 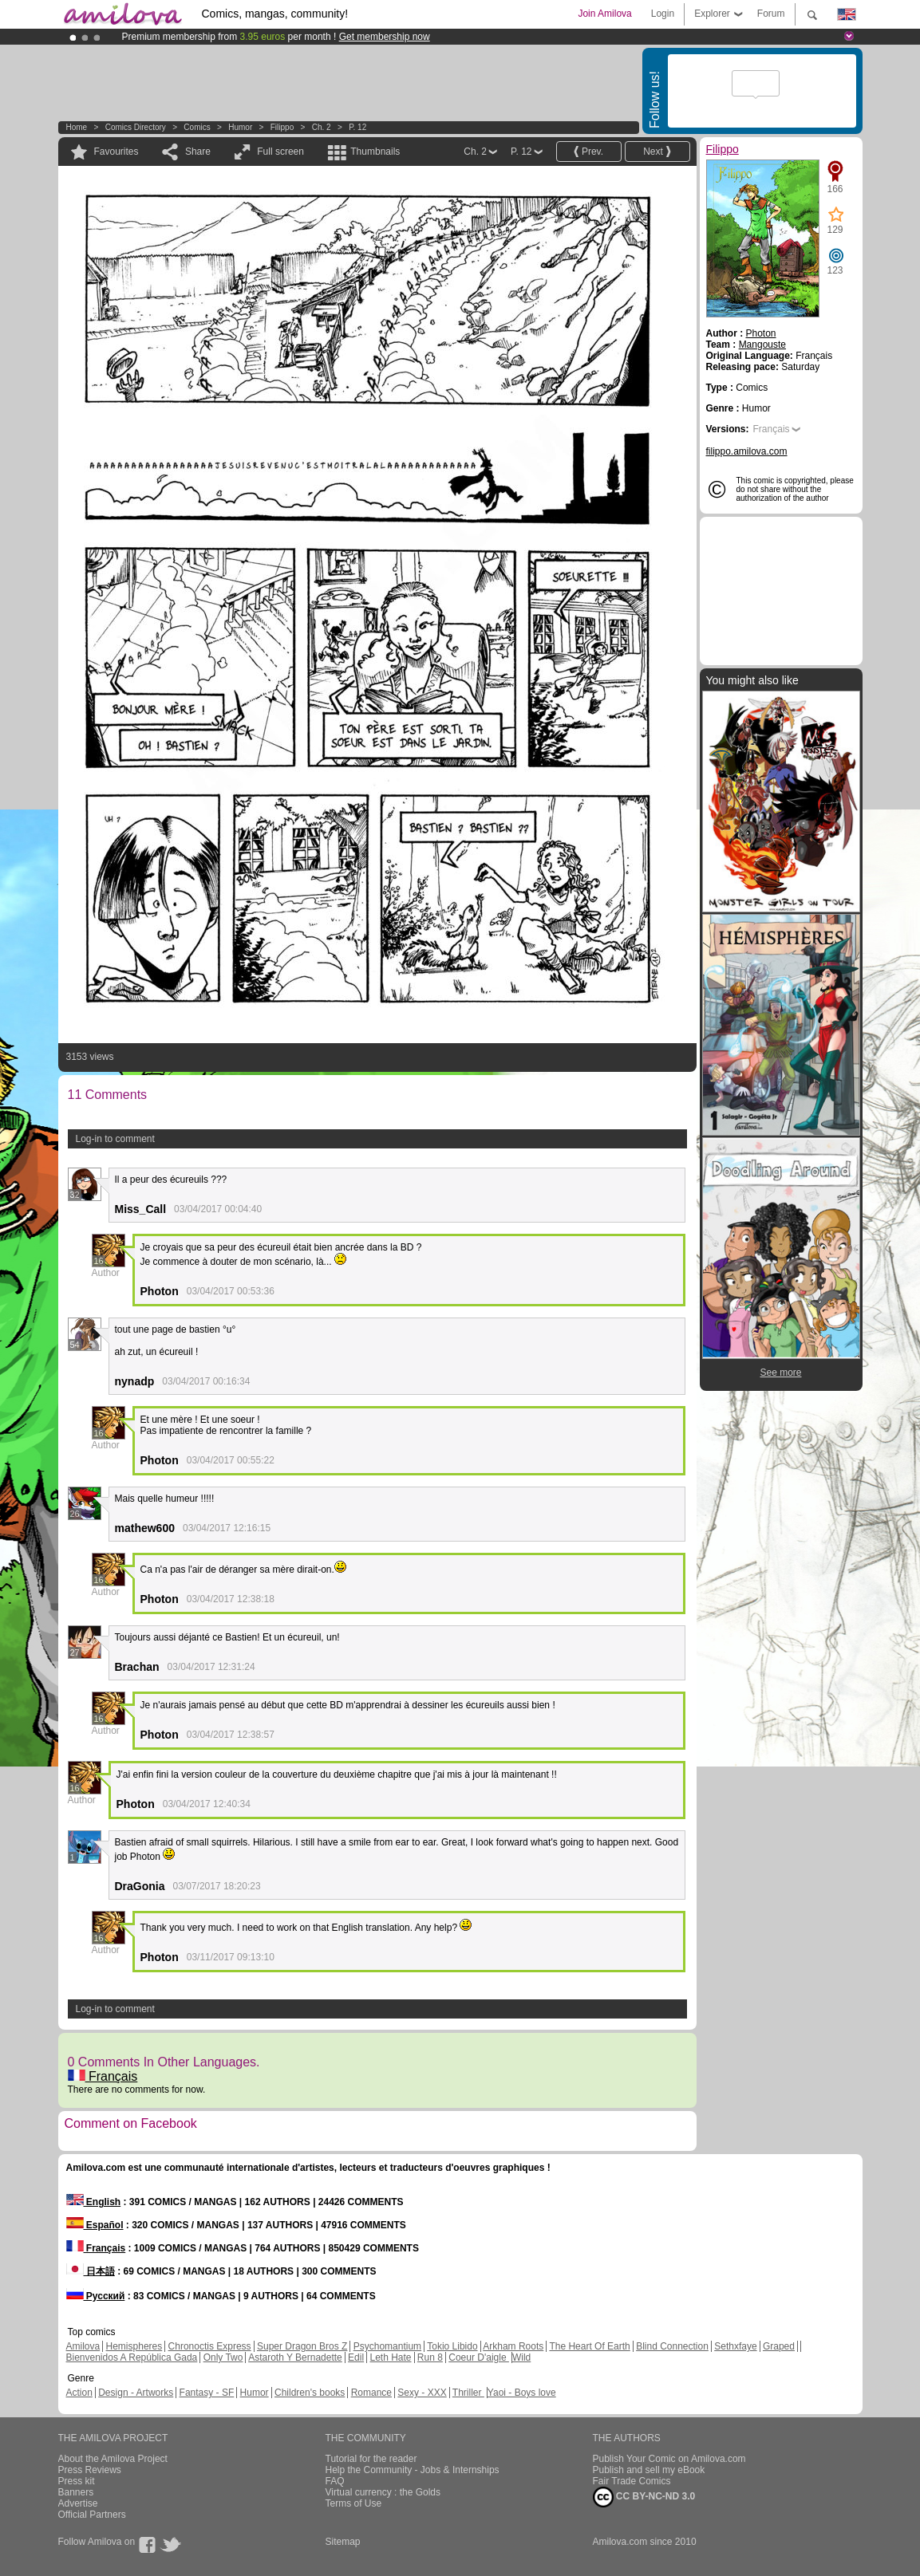 What do you see at coordinates (384, 36) in the screenshot?
I see `Get membership now` at bounding box center [384, 36].